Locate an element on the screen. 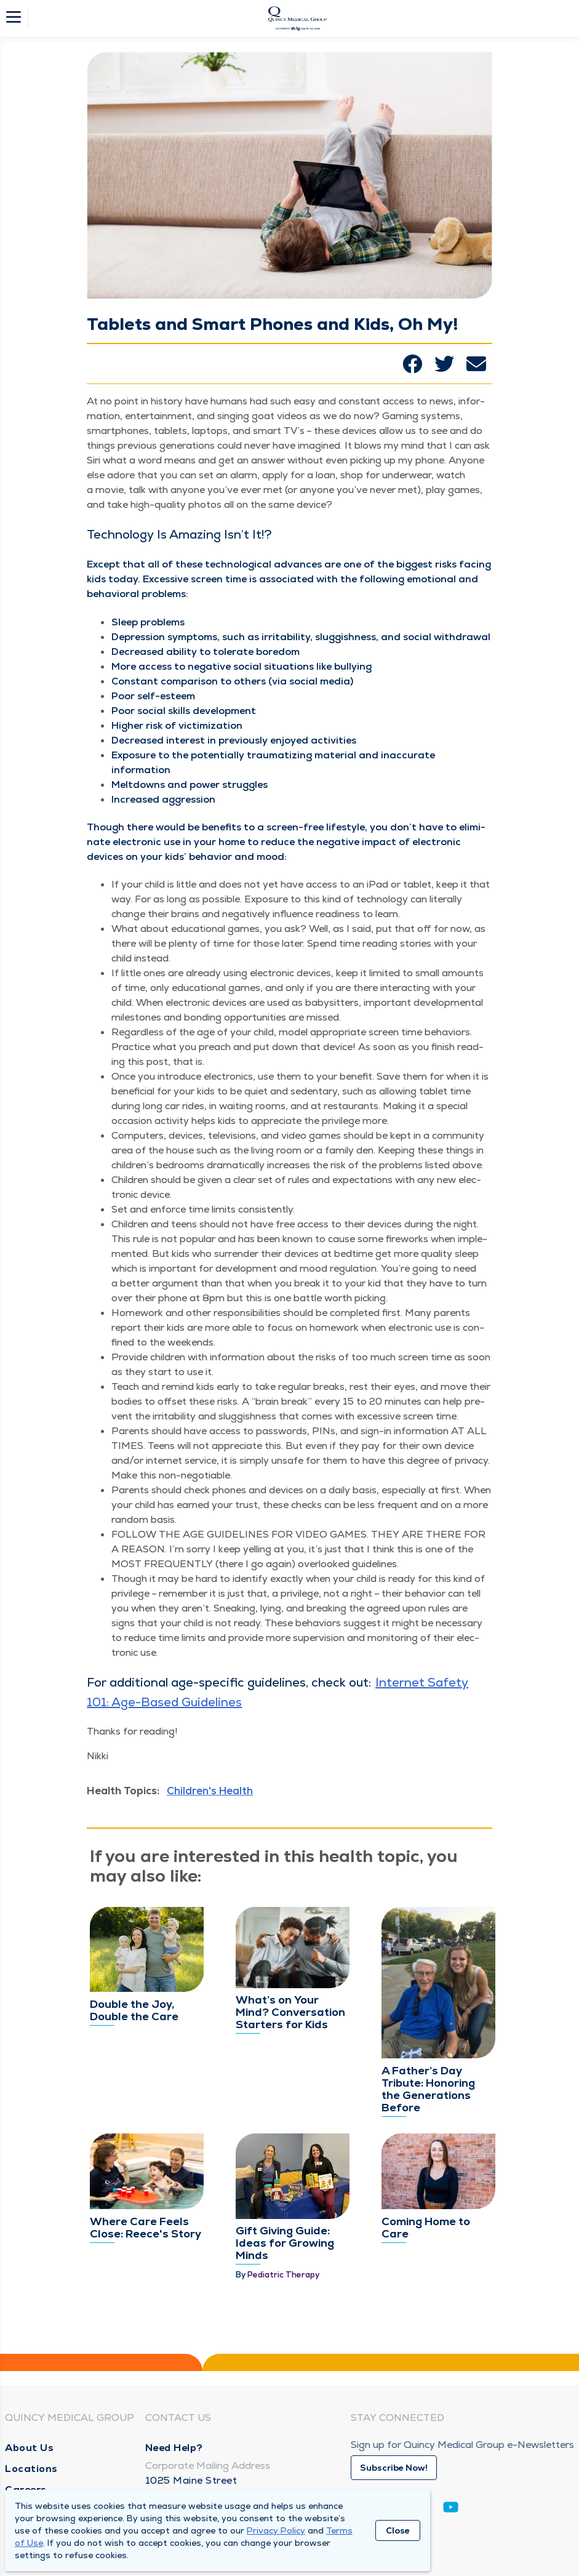 Image resolution: width=579 pixels, height=2576 pixels. What’s on Your Mind? Conversation Starters for Kids is located at coordinates (290, 2011).